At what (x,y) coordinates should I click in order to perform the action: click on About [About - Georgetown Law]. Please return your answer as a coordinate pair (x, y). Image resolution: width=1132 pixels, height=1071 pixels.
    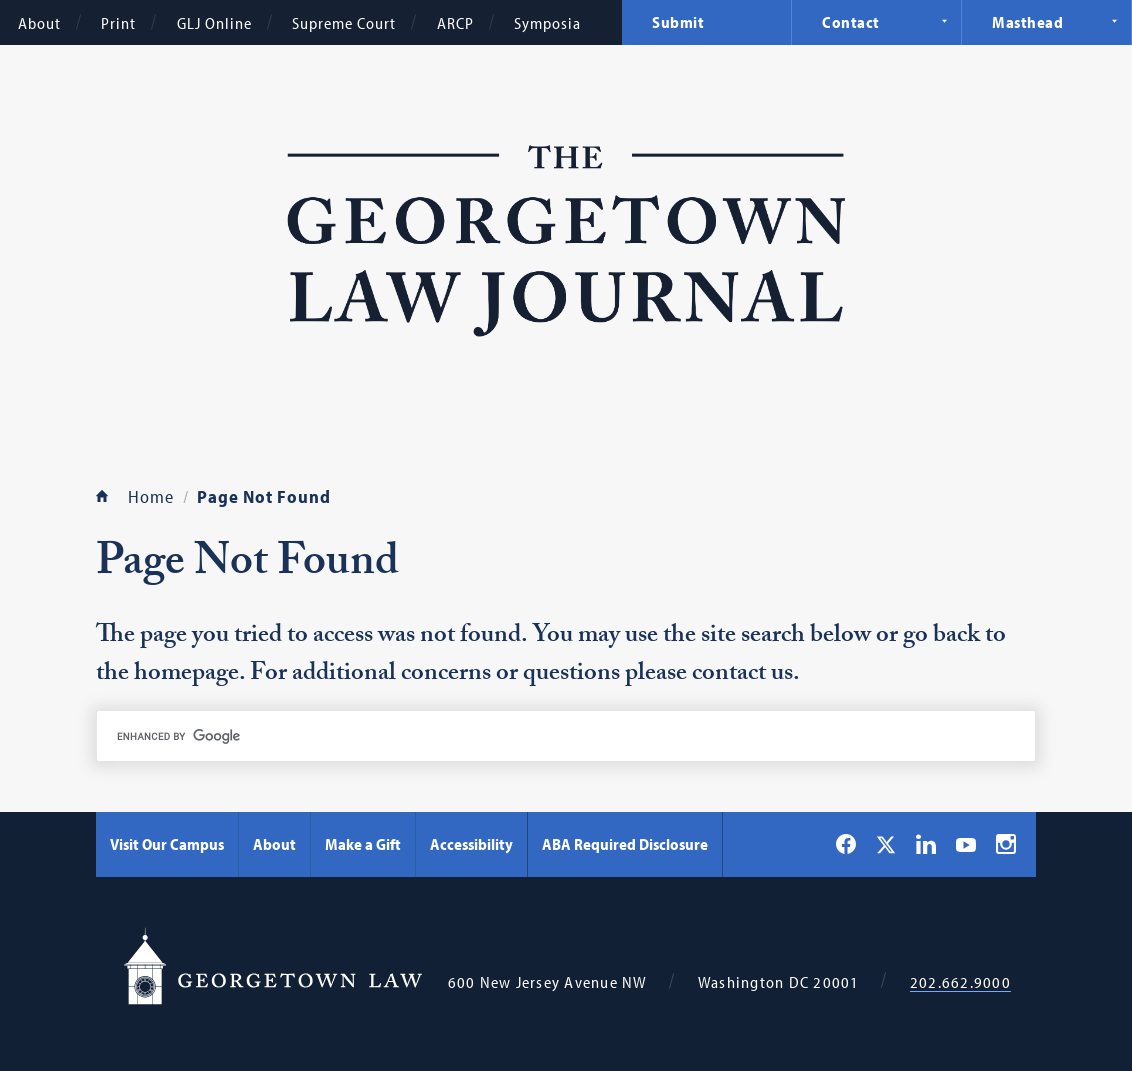
    Looking at the image, I should click on (274, 844).